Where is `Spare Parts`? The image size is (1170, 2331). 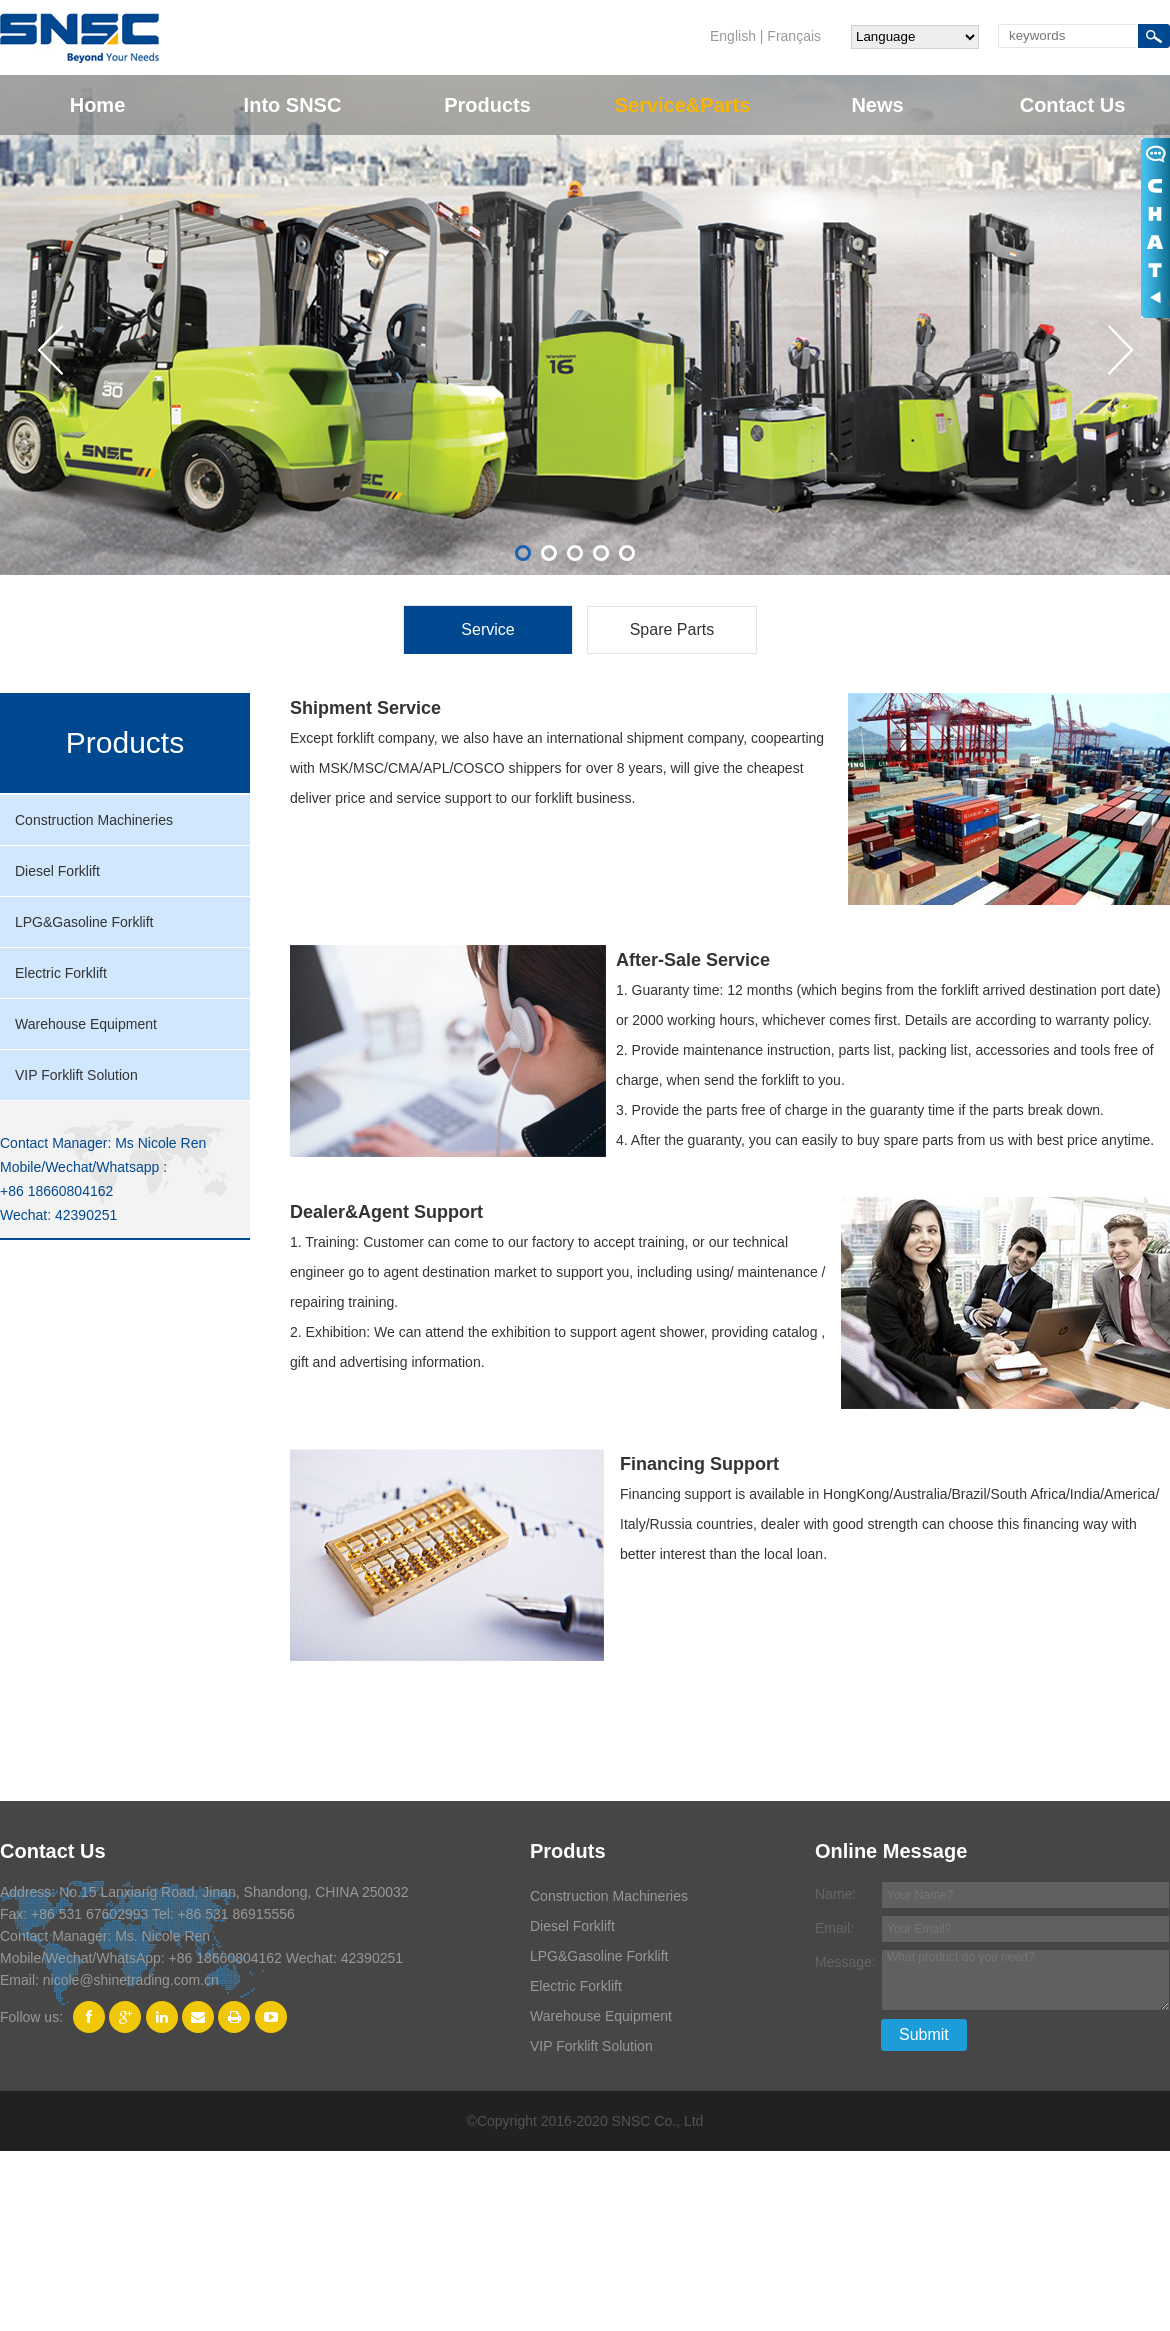
Spare Parts is located at coordinates (672, 629).